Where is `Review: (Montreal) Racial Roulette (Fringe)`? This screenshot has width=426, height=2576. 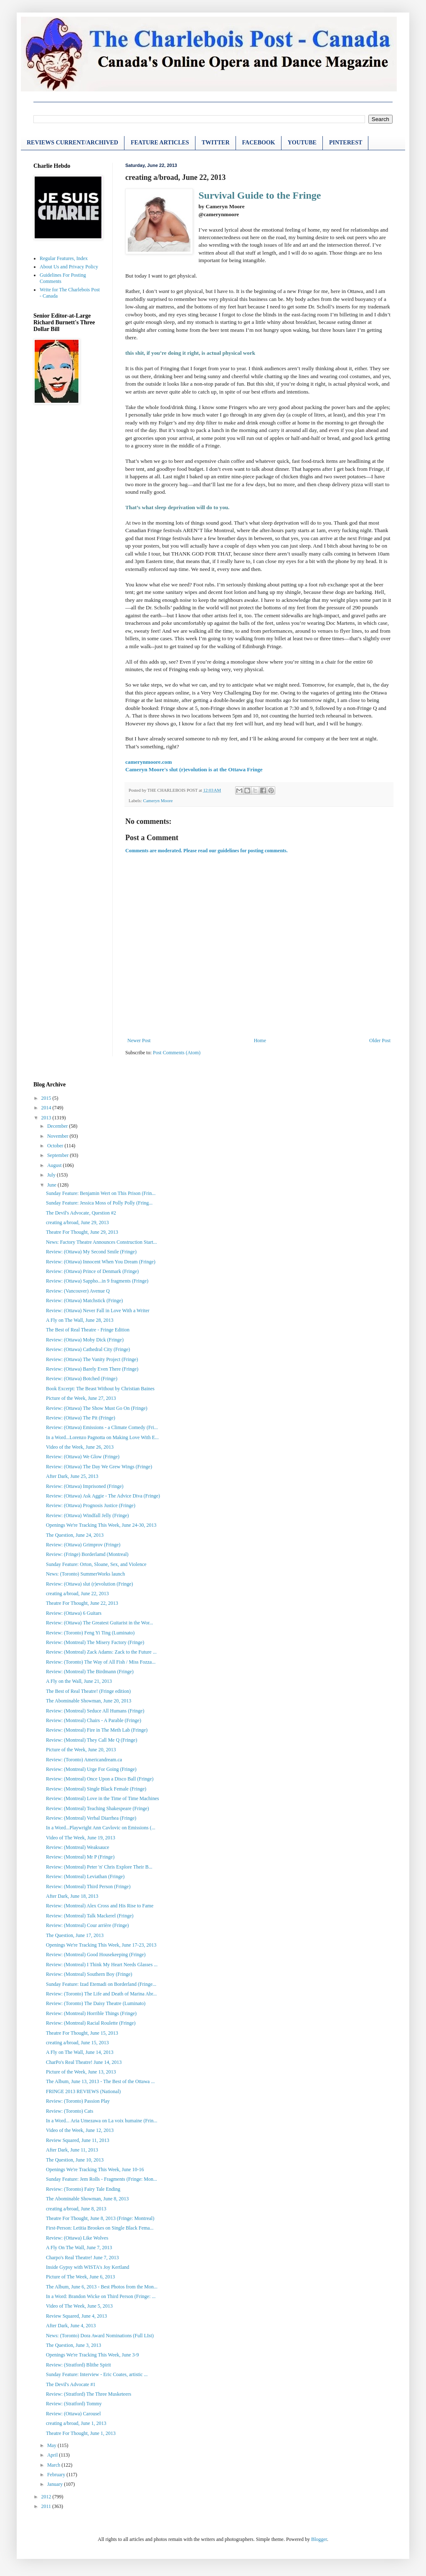
Review: (Montreal) Racial Roulette (Fringe) is located at coordinates (91, 2023).